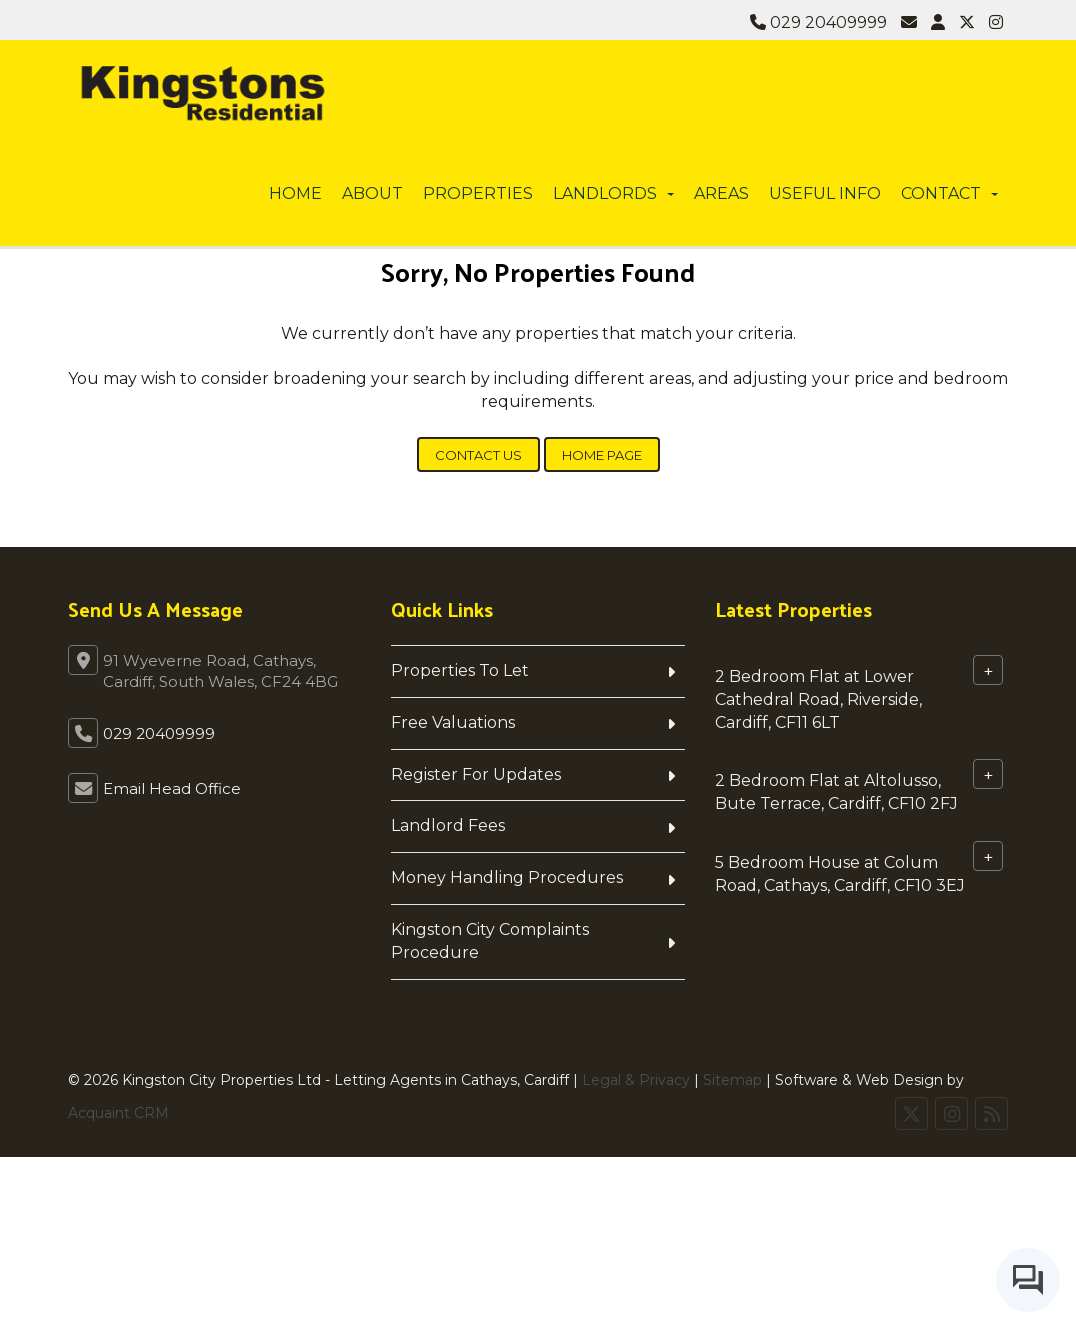 The height and width of the screenshot is (1328, 1076). I want to click on Home, so click(295, 193).